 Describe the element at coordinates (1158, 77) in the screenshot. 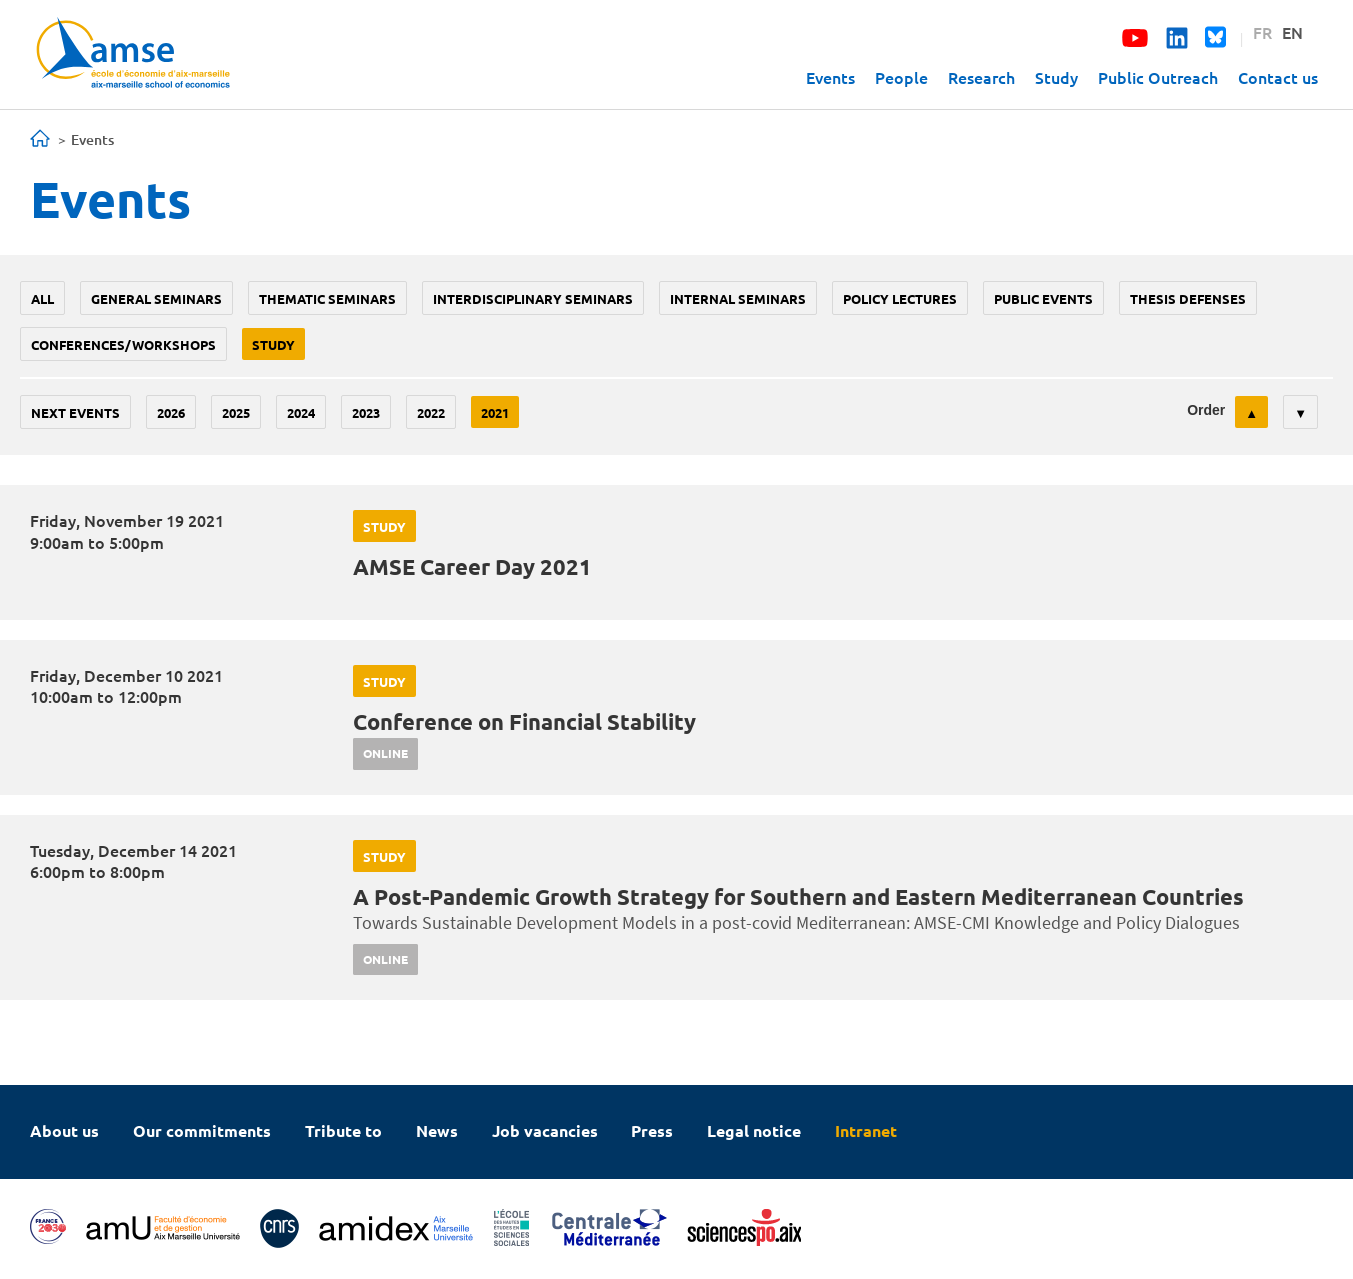

I see `Public Outreach` at that location.